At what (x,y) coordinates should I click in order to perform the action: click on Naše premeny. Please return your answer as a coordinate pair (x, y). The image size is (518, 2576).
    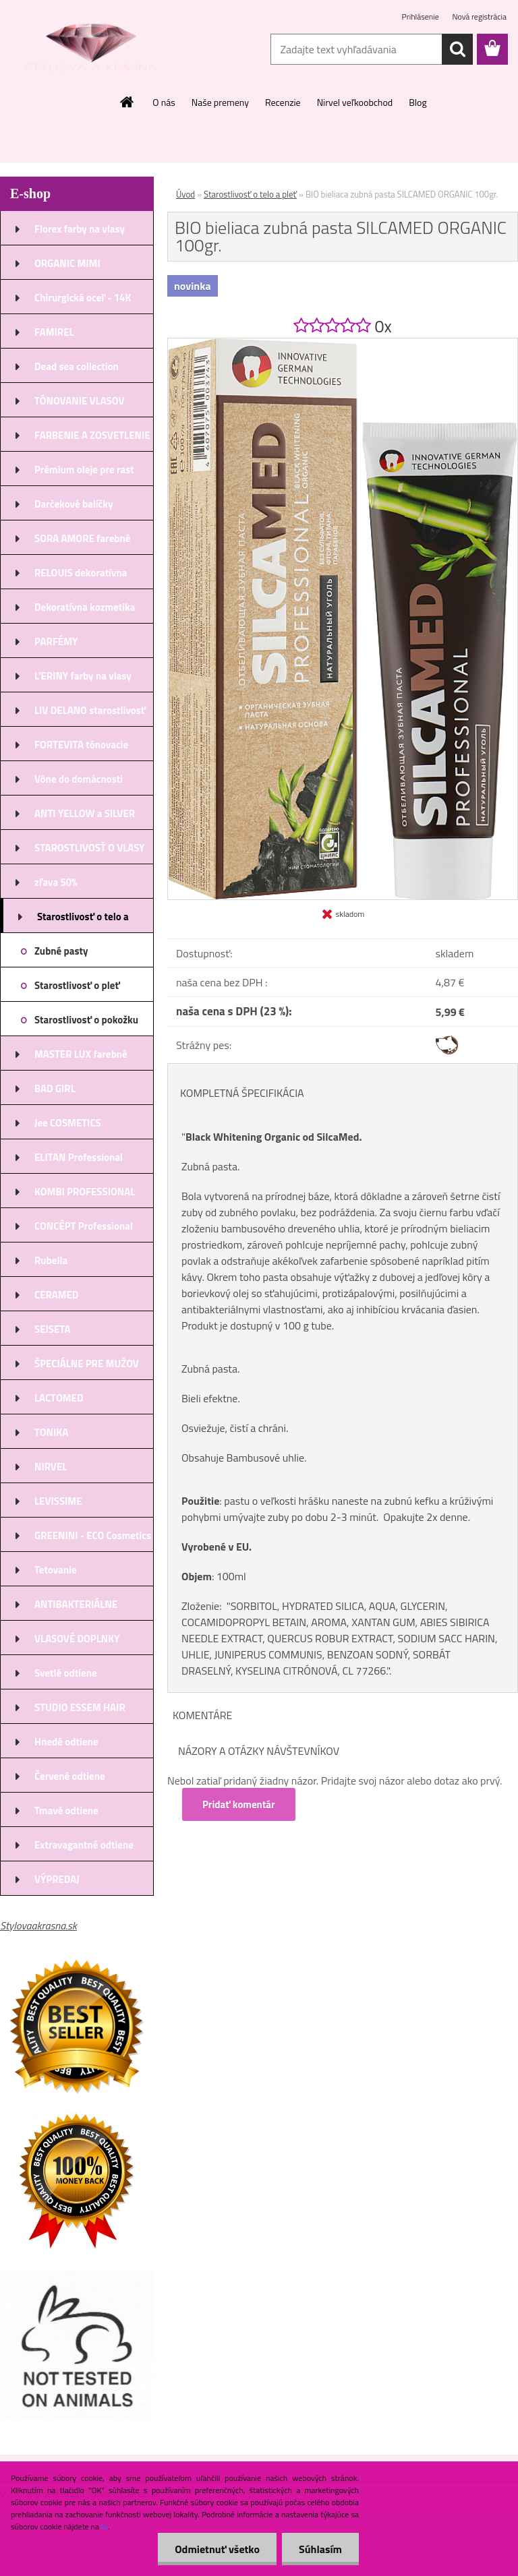
    Looking at the image, I should click on (220, 102).